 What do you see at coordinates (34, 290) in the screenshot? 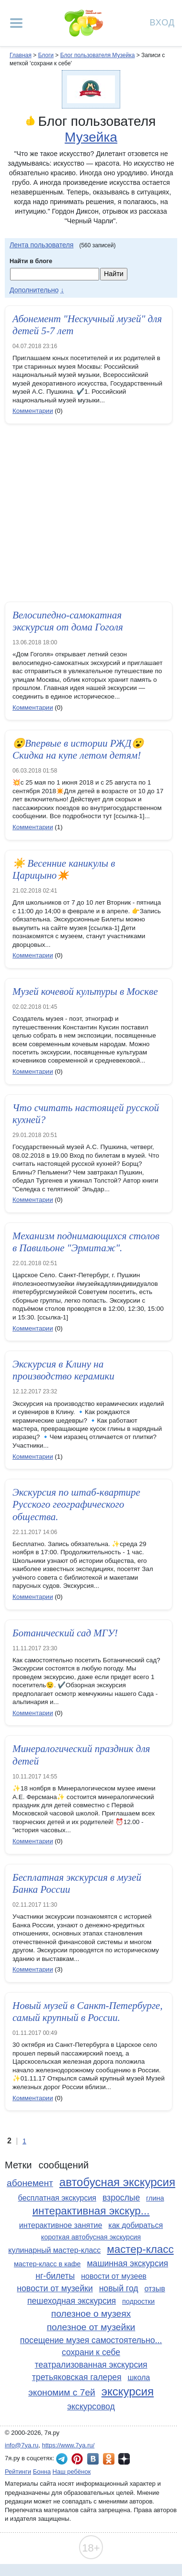
I see `Дополнительно` at bounding box center [34, 290].